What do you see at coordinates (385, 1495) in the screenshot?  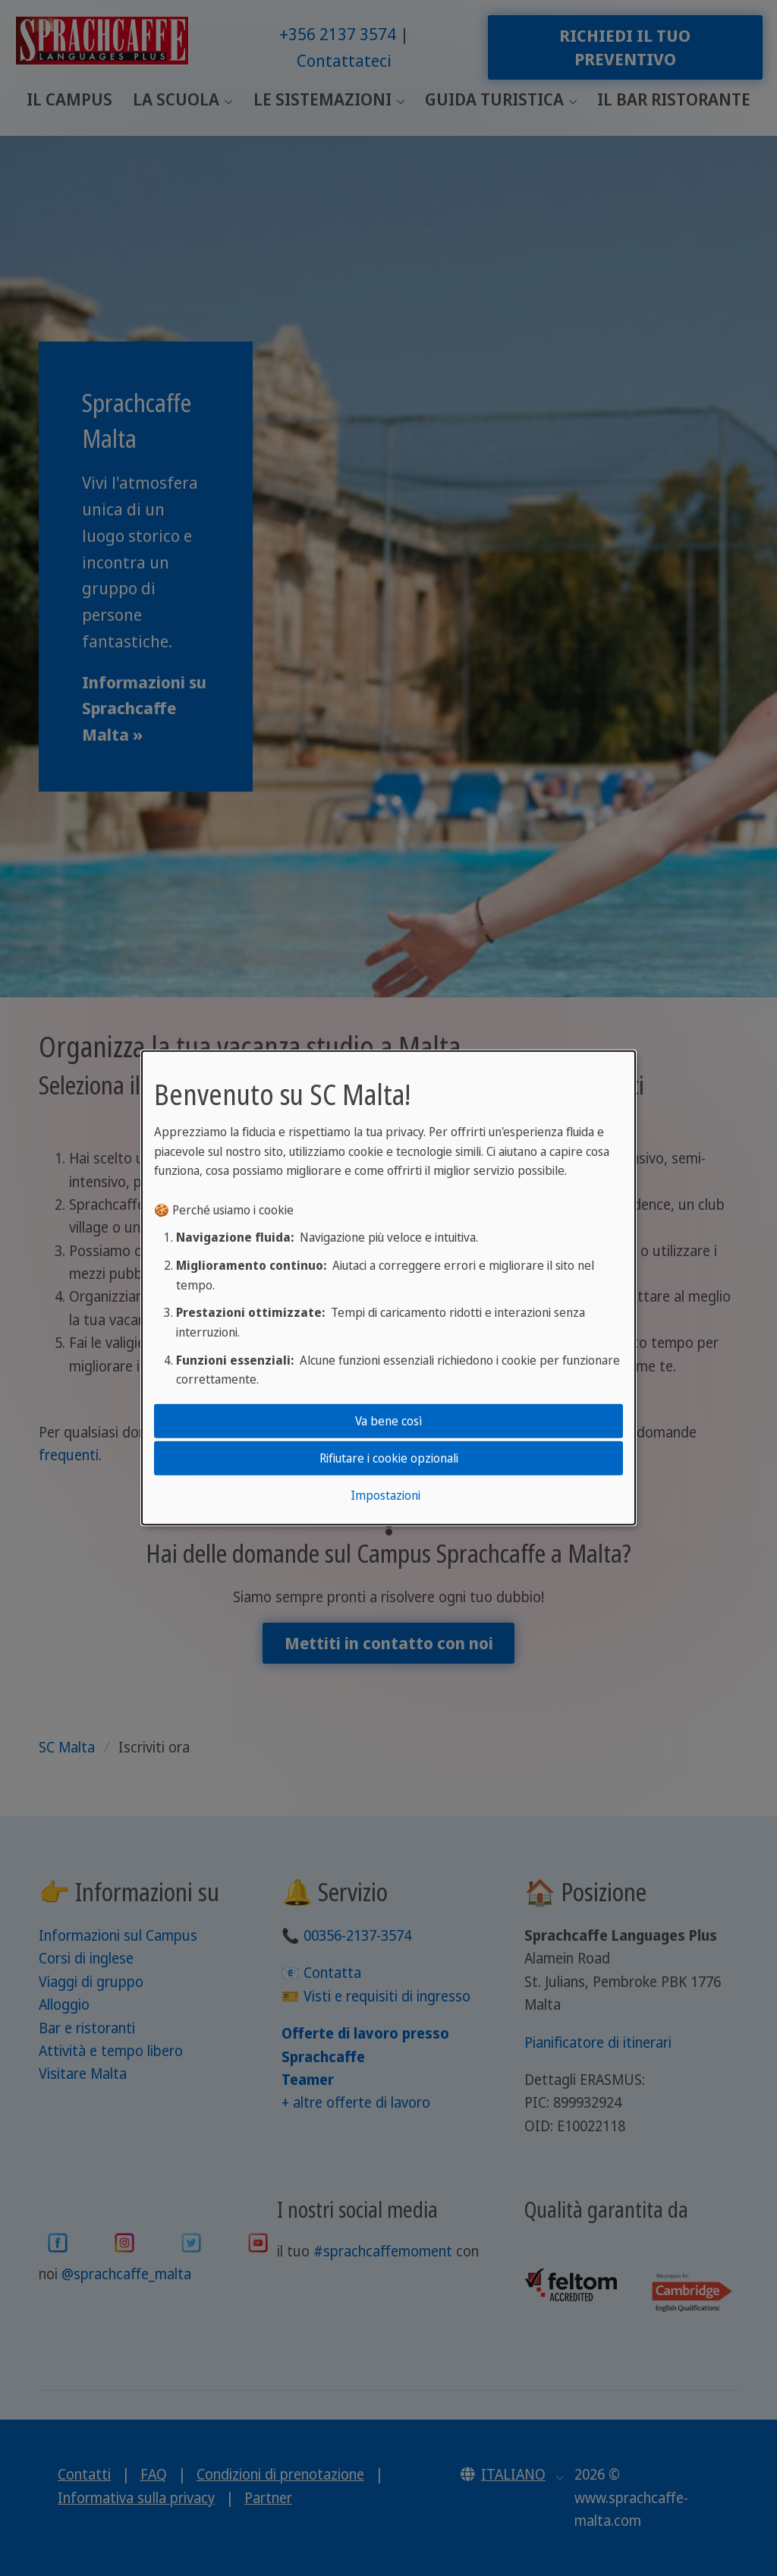 I see `Impostazioni` at bounding box center [385, 1495].